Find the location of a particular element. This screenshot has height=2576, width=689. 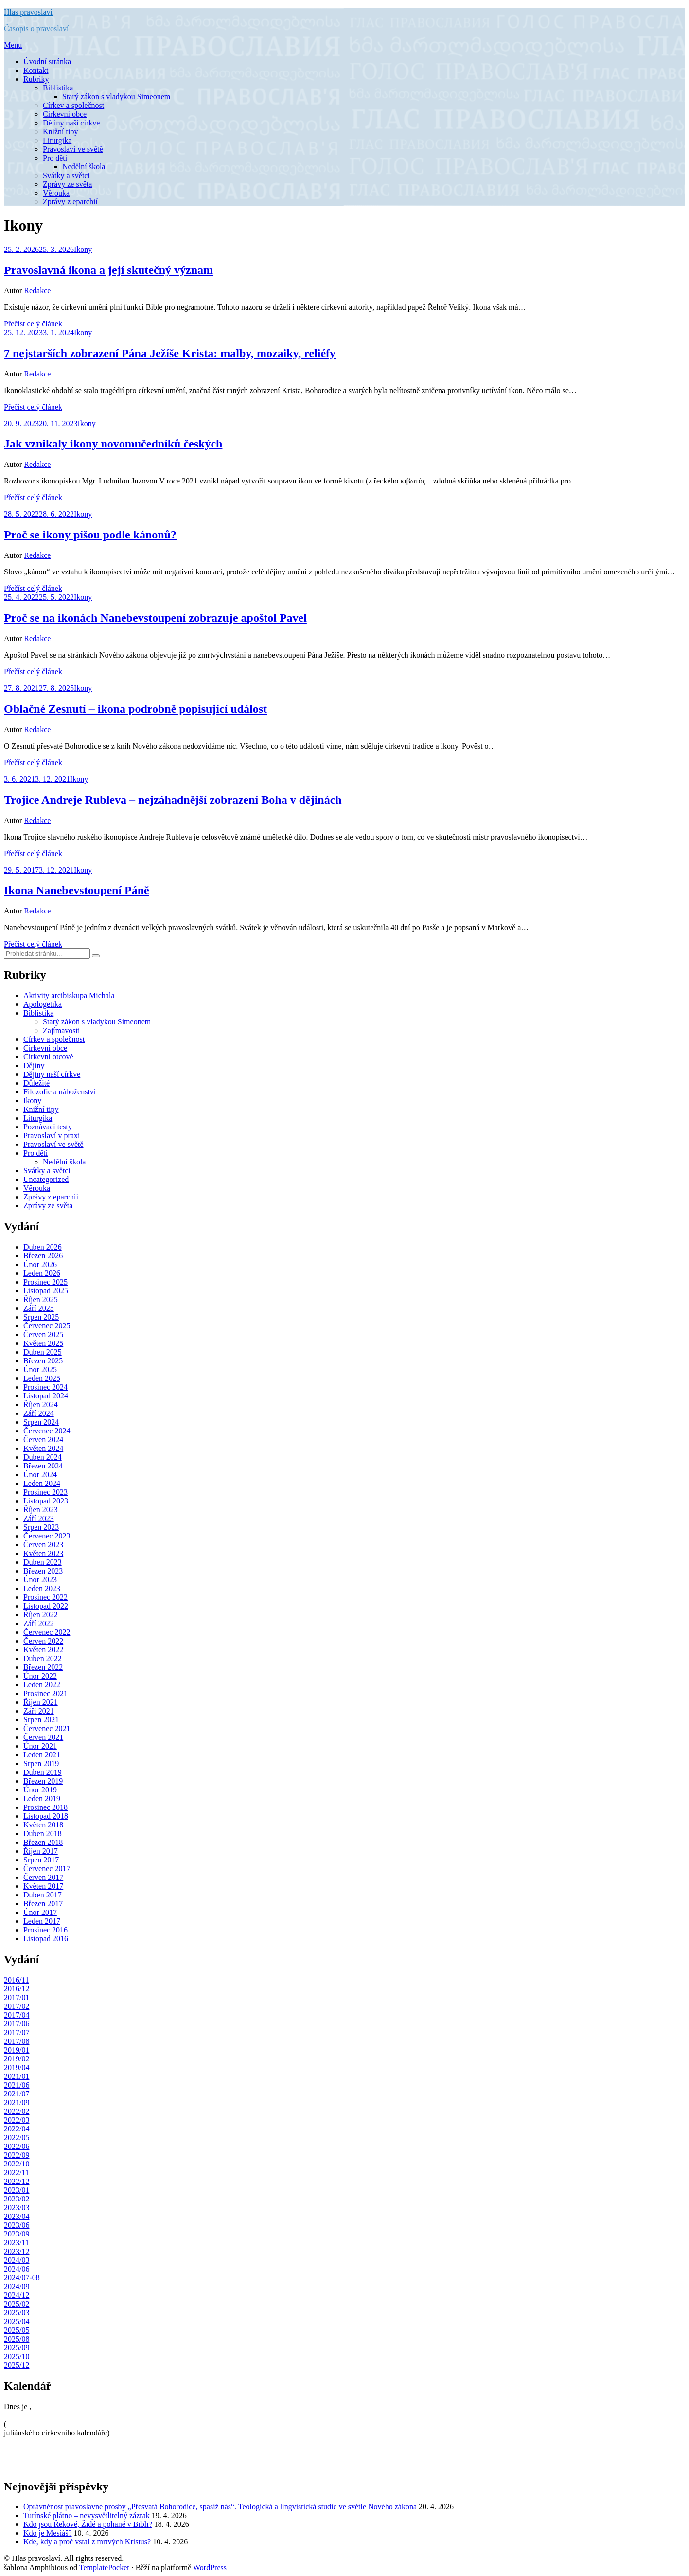

Leden 2017 is located at coordinates (41, 1921).